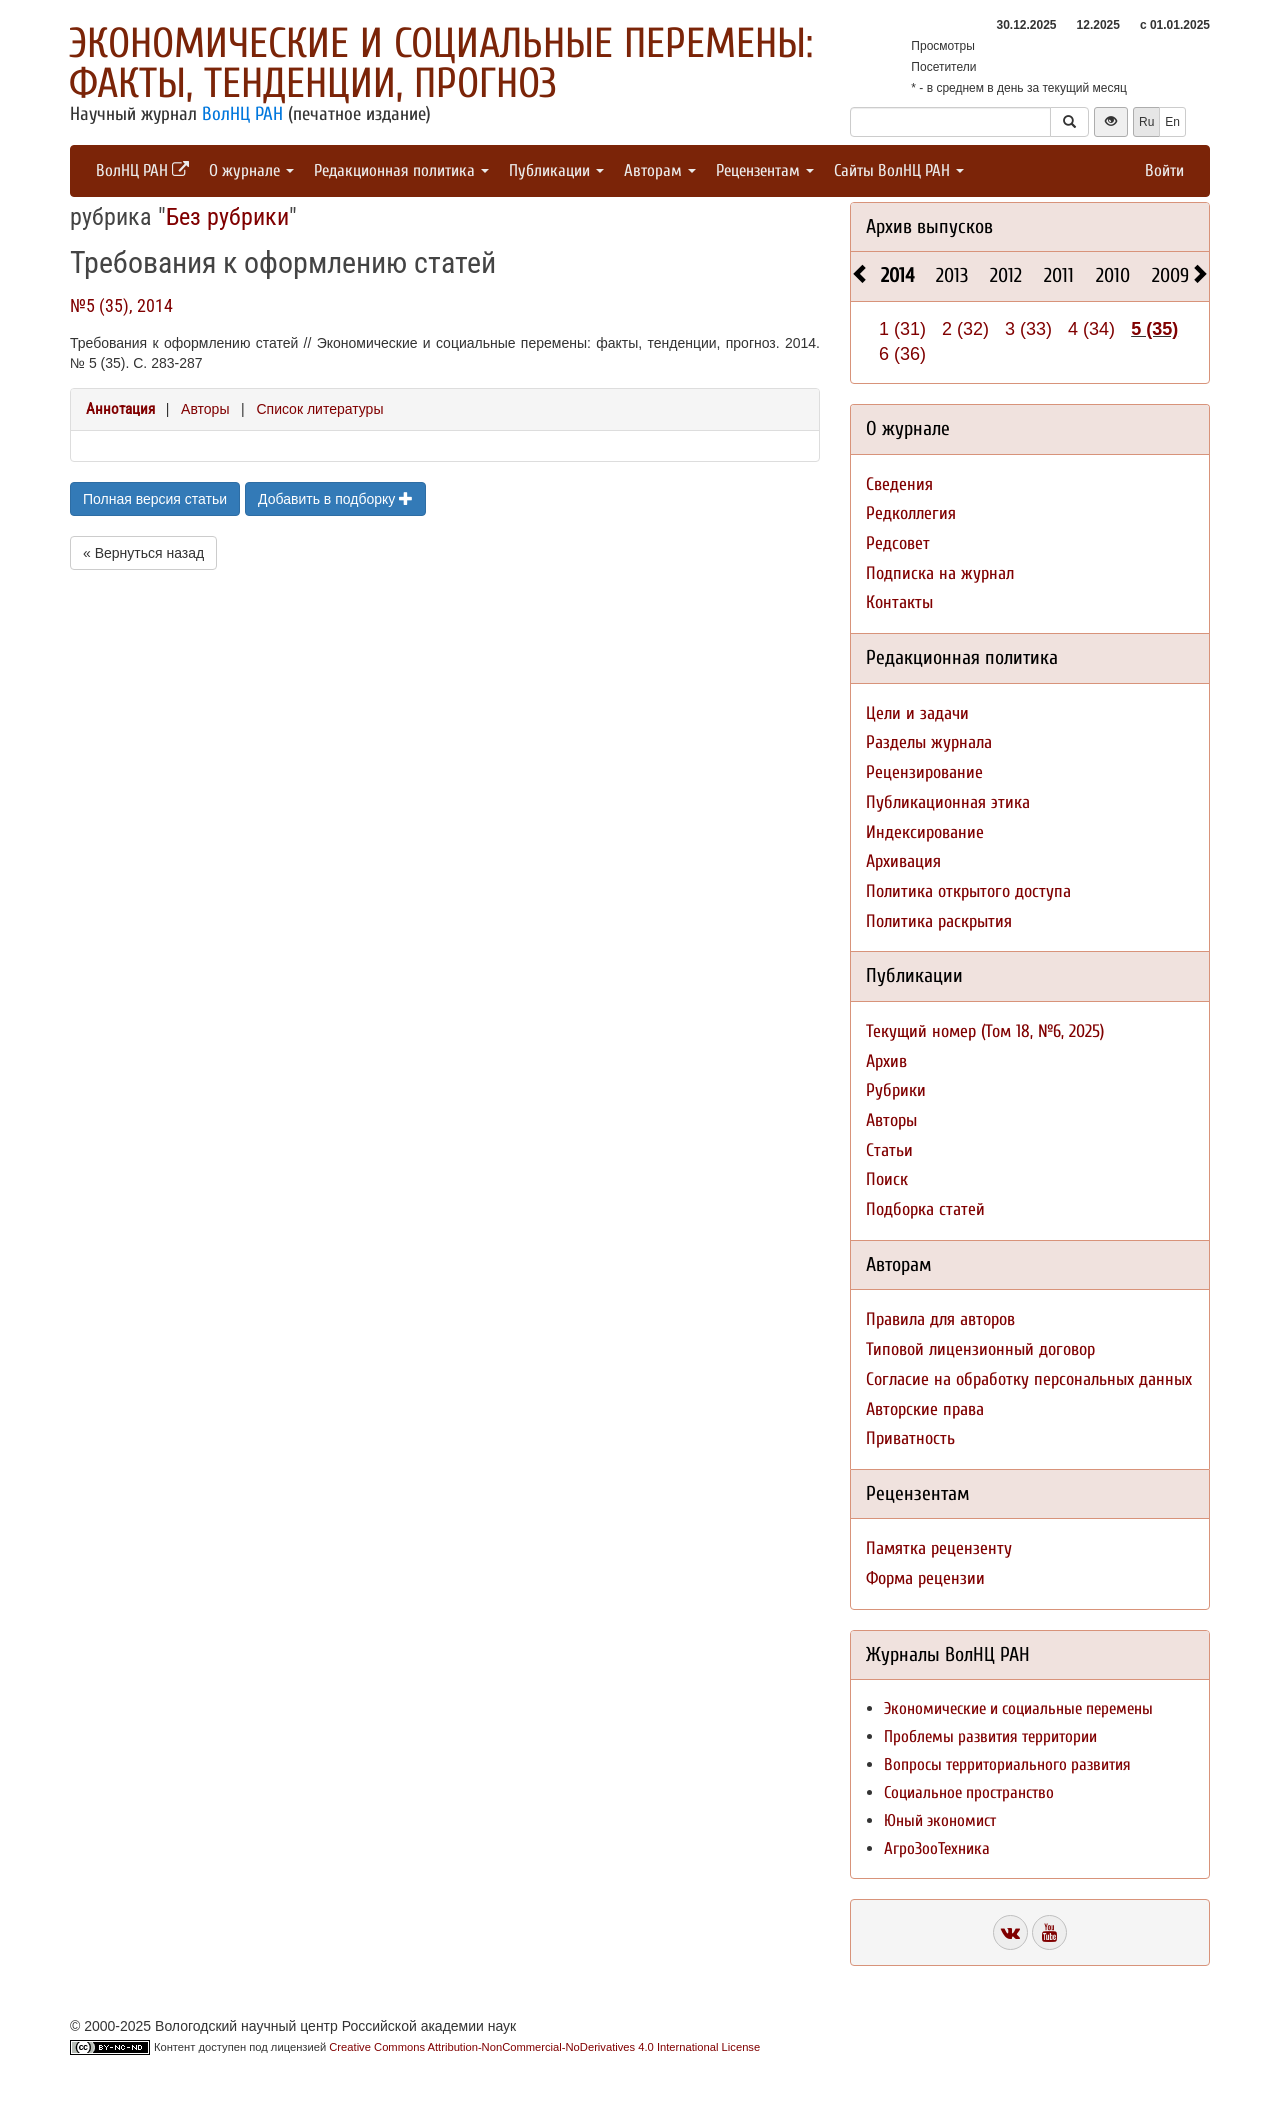  I want to click on Контакты, so click(899, 602).